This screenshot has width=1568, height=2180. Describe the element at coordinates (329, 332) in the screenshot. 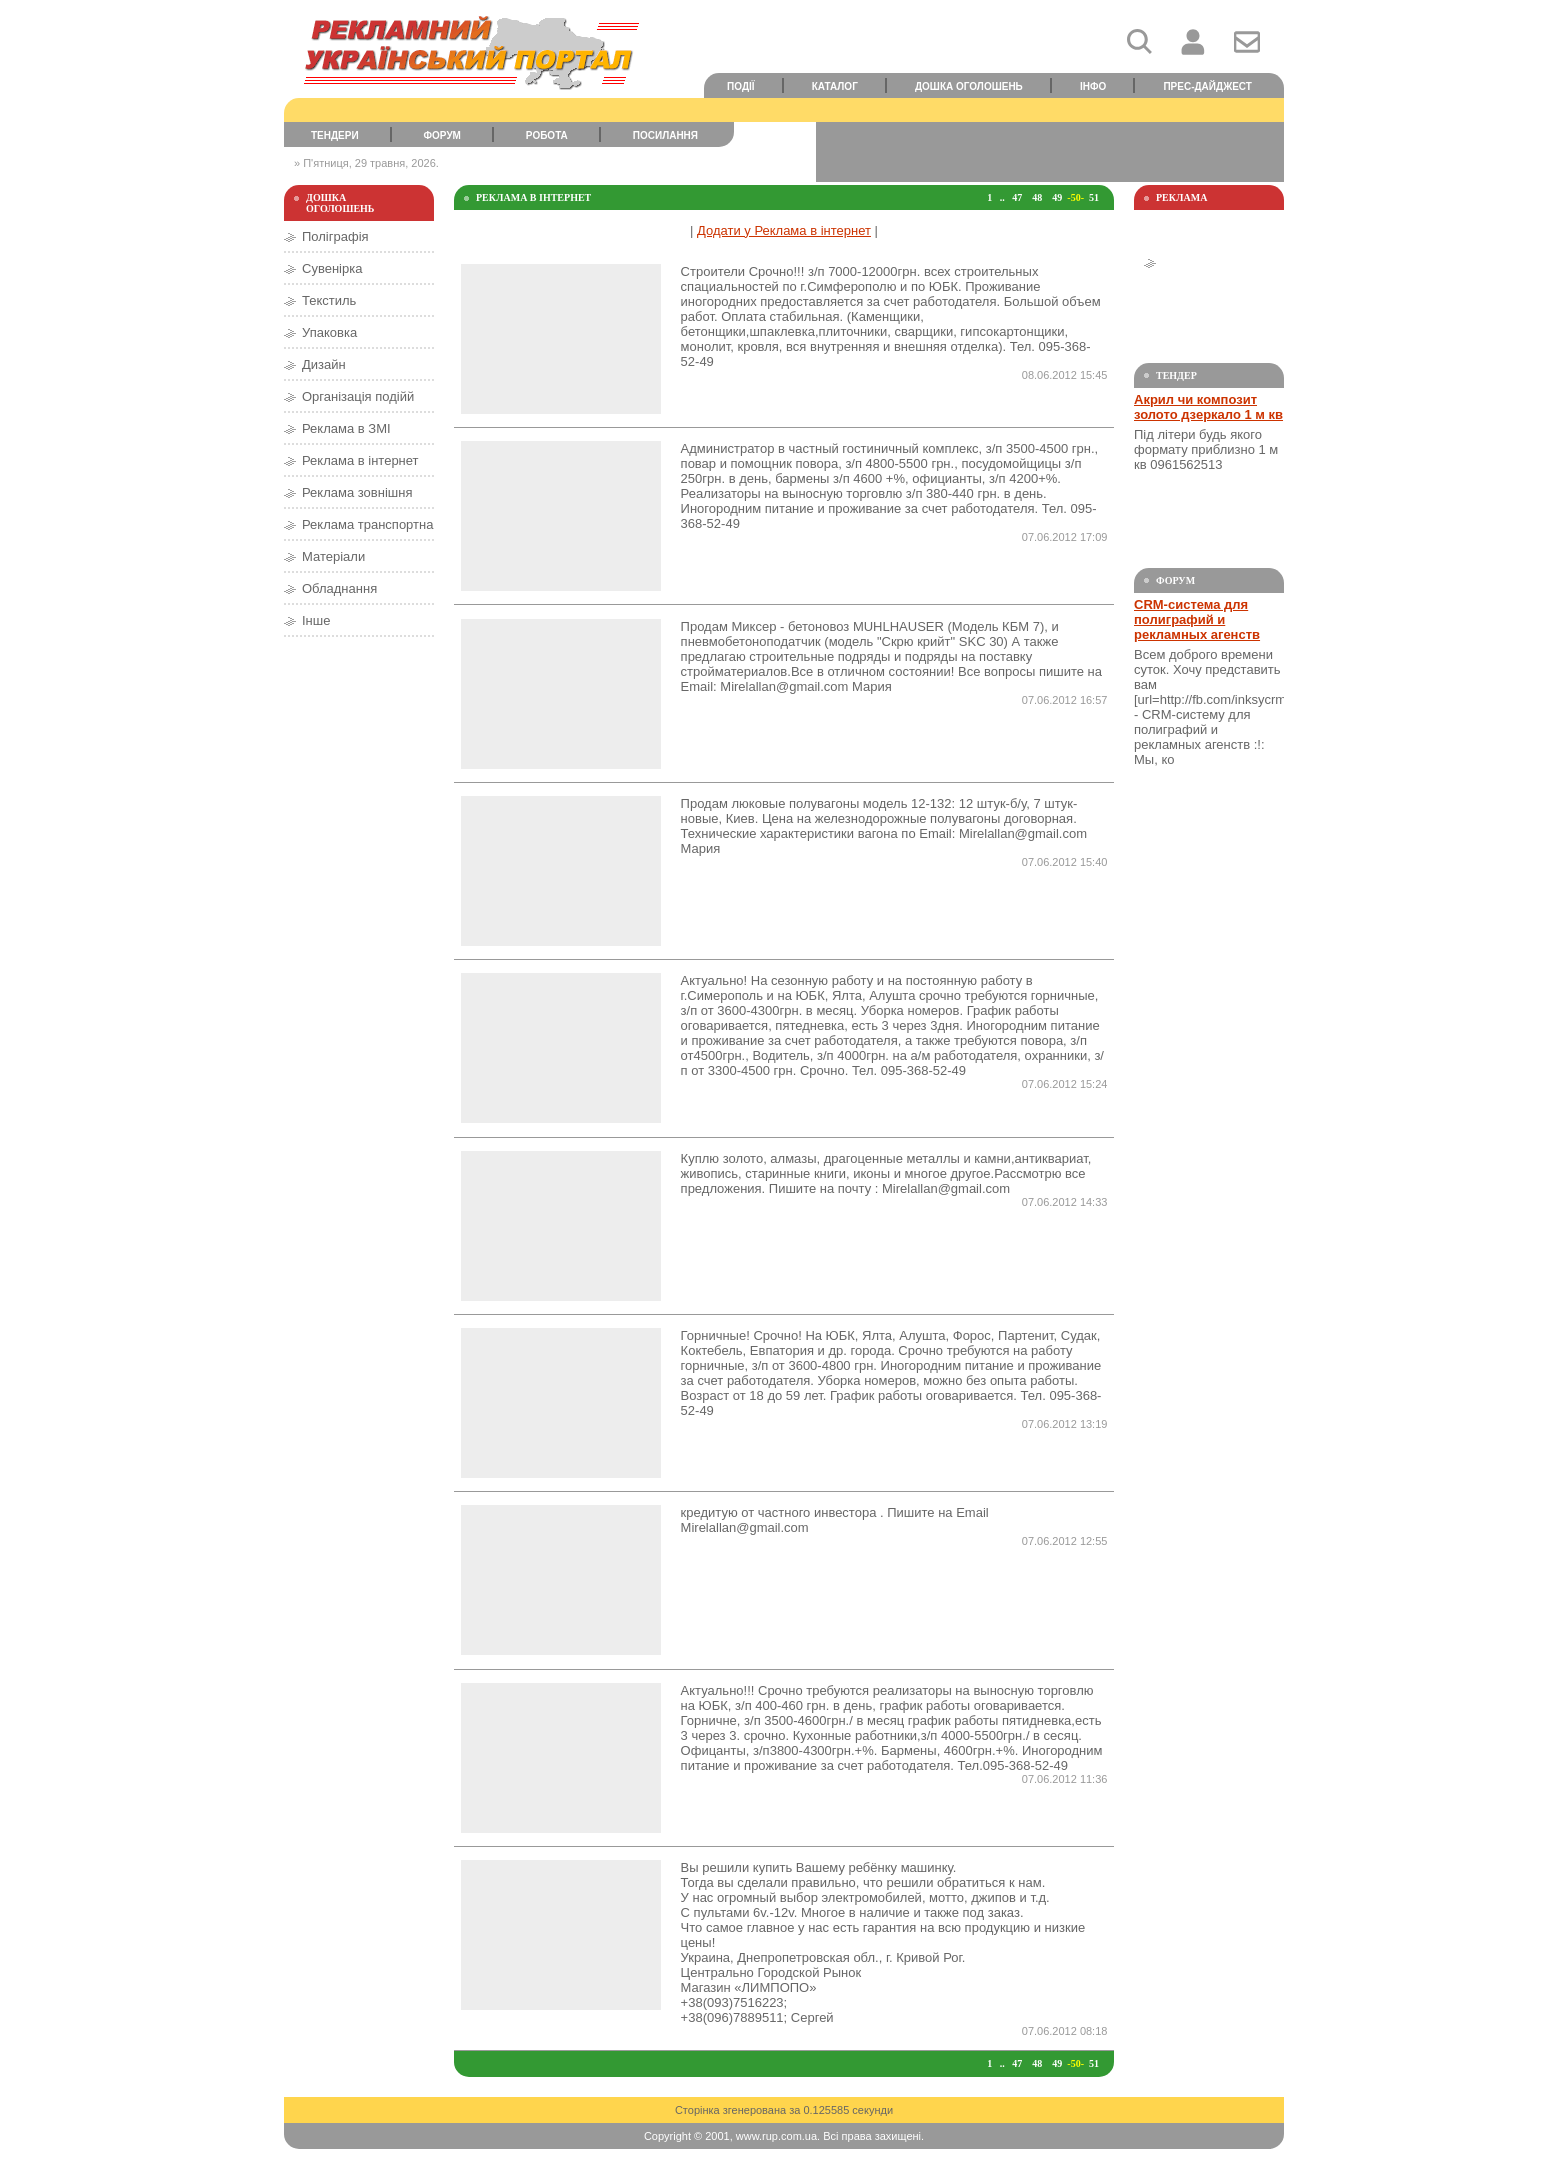

I see `Упаковка` at that location.